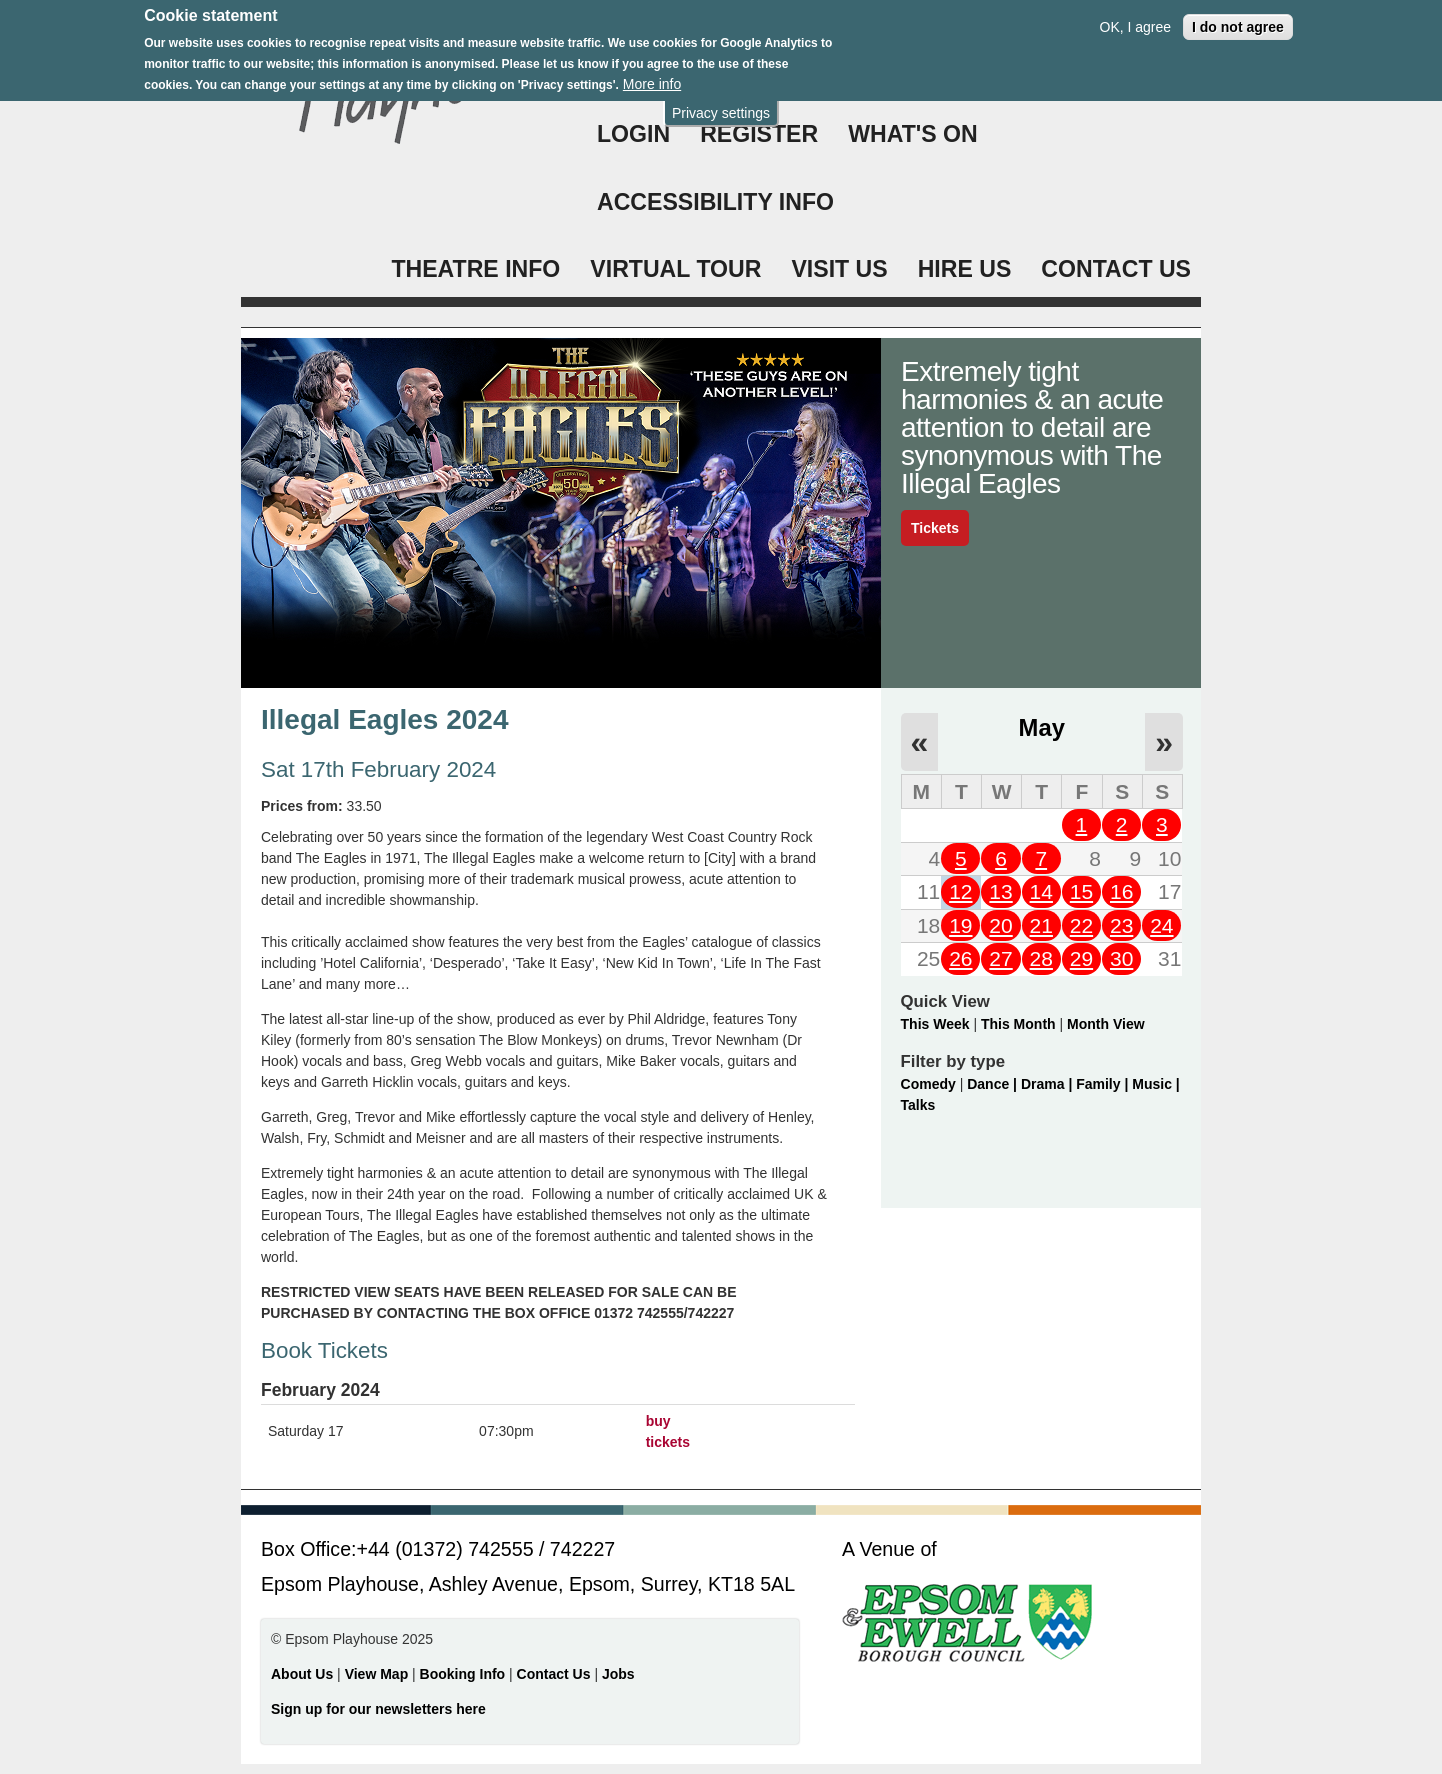  Describe the element at coordinates (1155, 1084) in the screenshot. I see `Music |` at that location.